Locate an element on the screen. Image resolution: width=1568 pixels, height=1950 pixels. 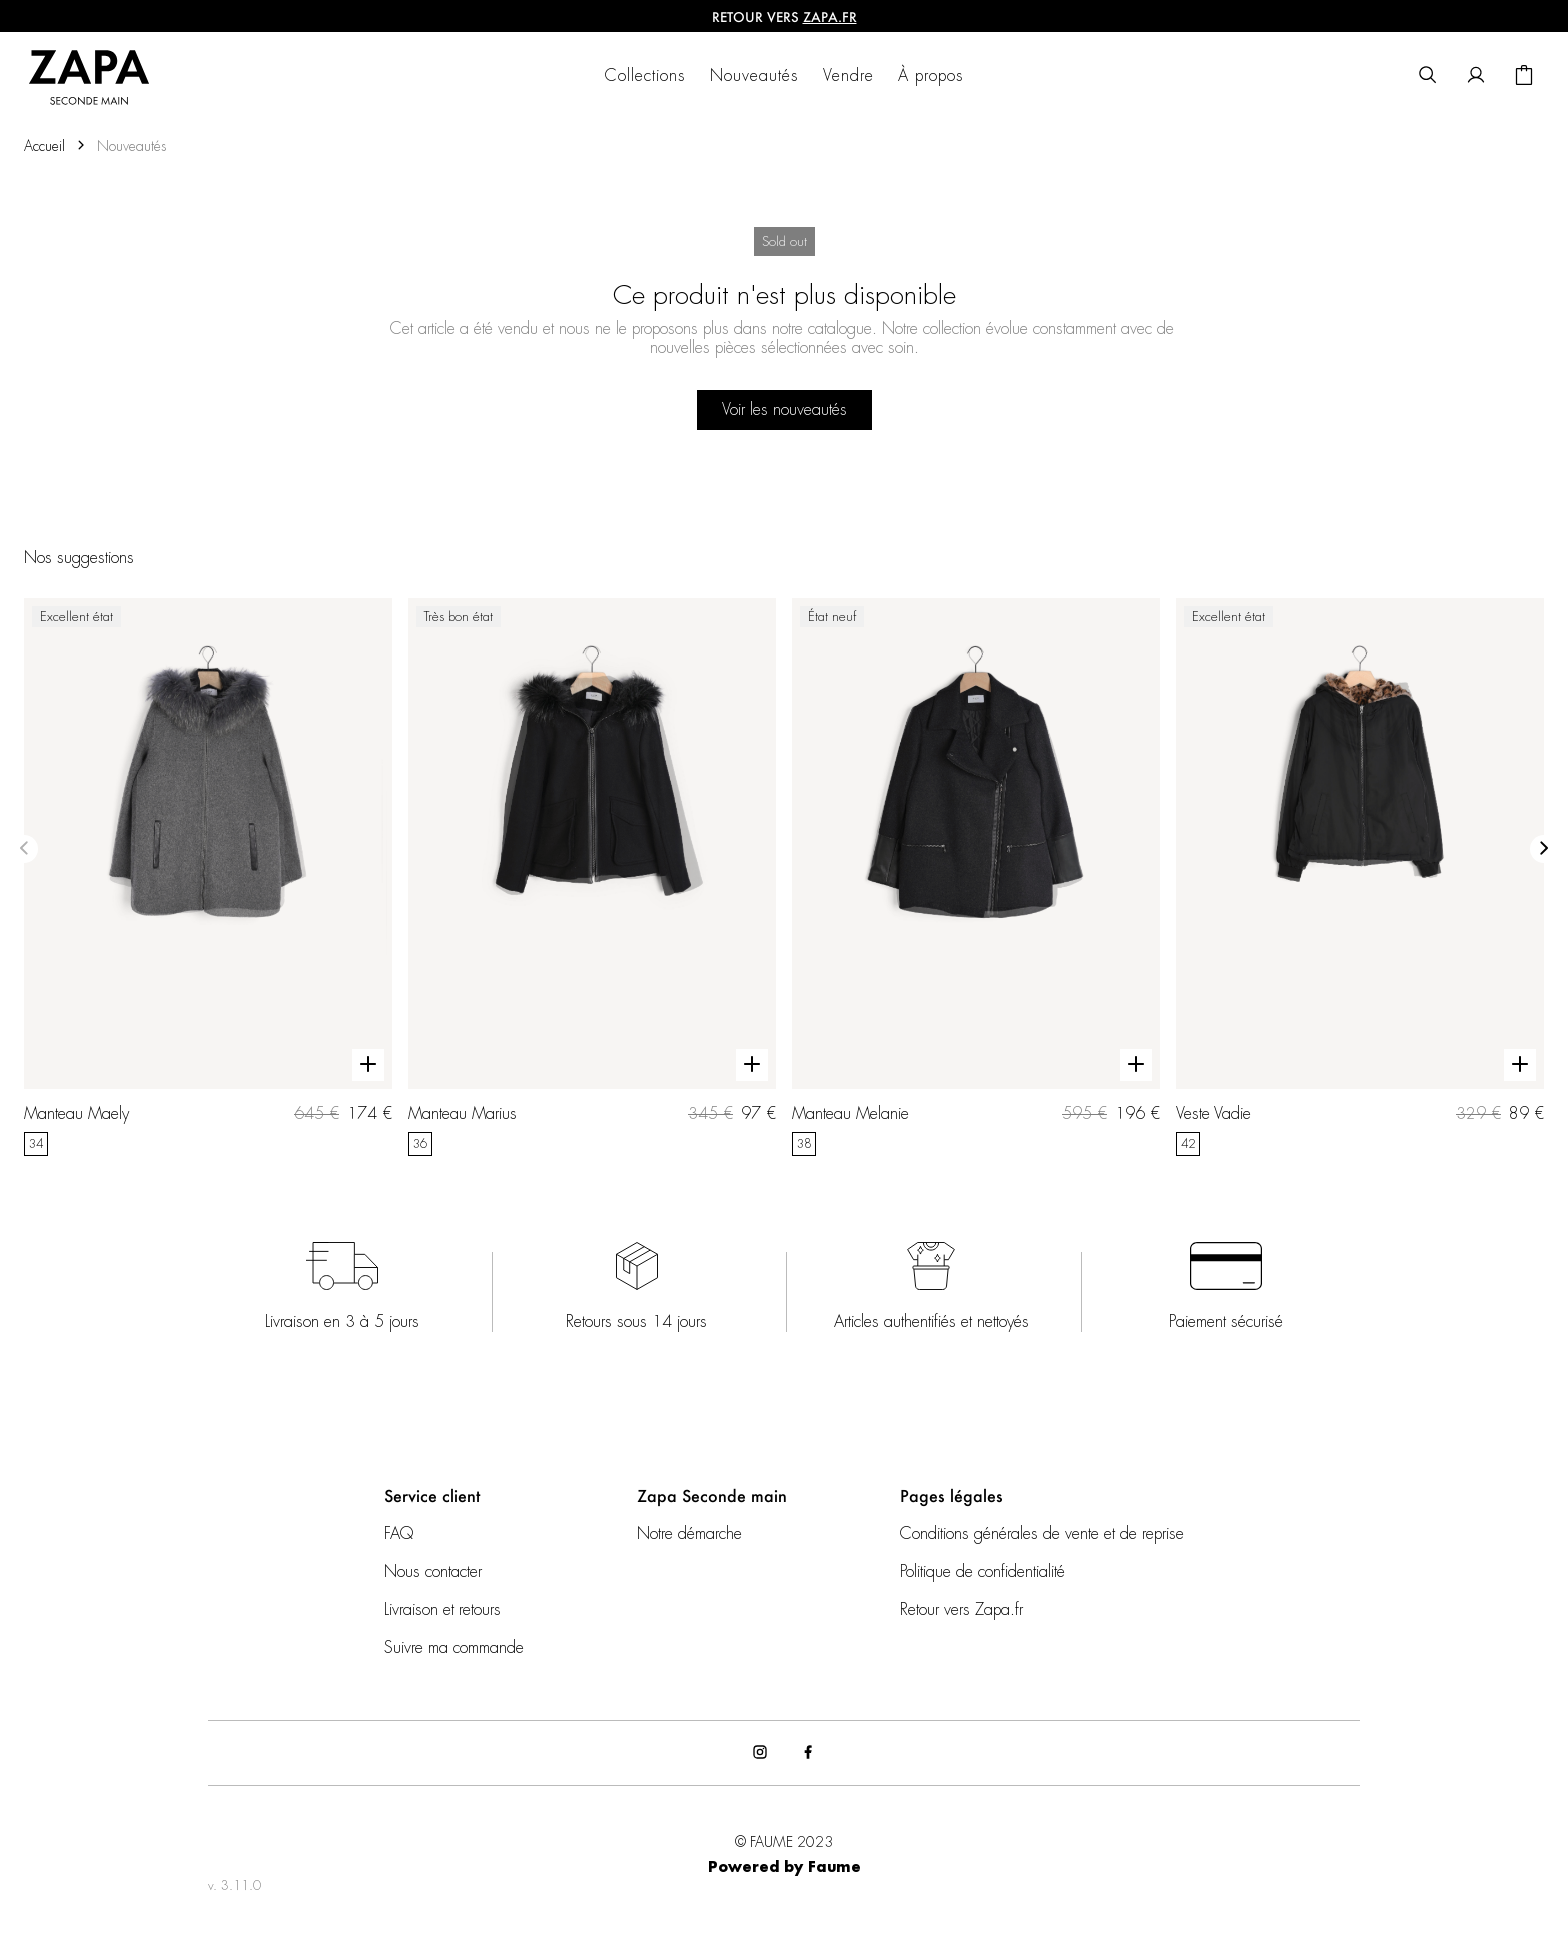
Powered by Faume is located at coordinates (784, 1868).